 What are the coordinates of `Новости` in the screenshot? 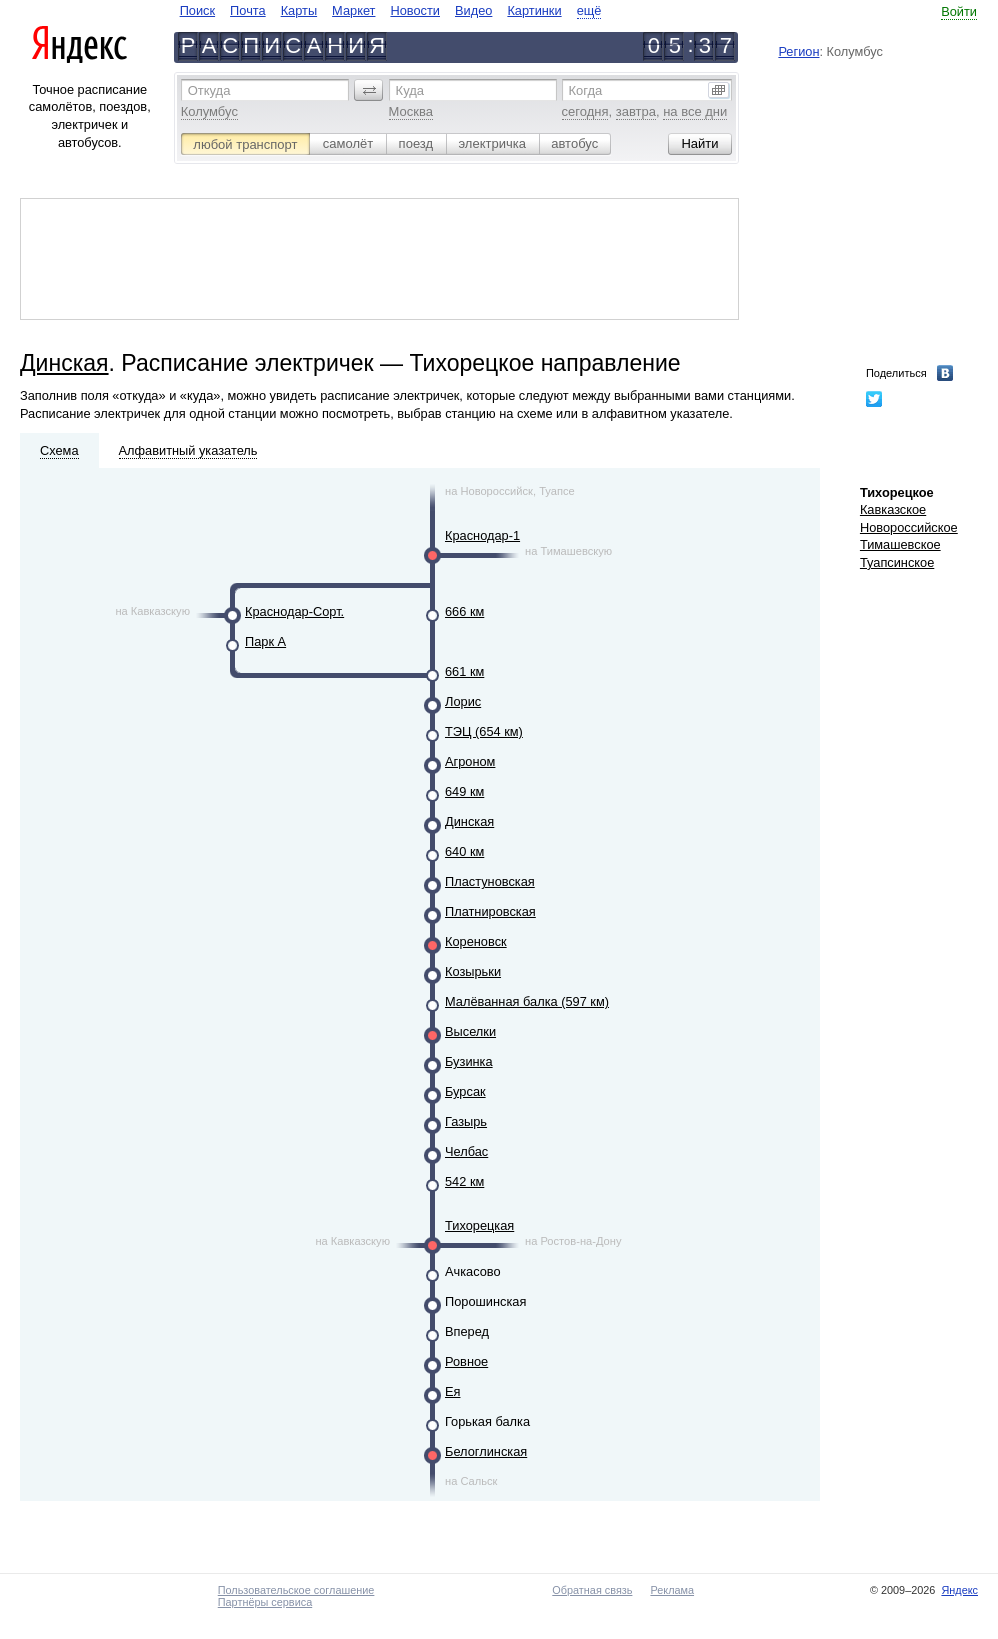 It's located at (415, 10).